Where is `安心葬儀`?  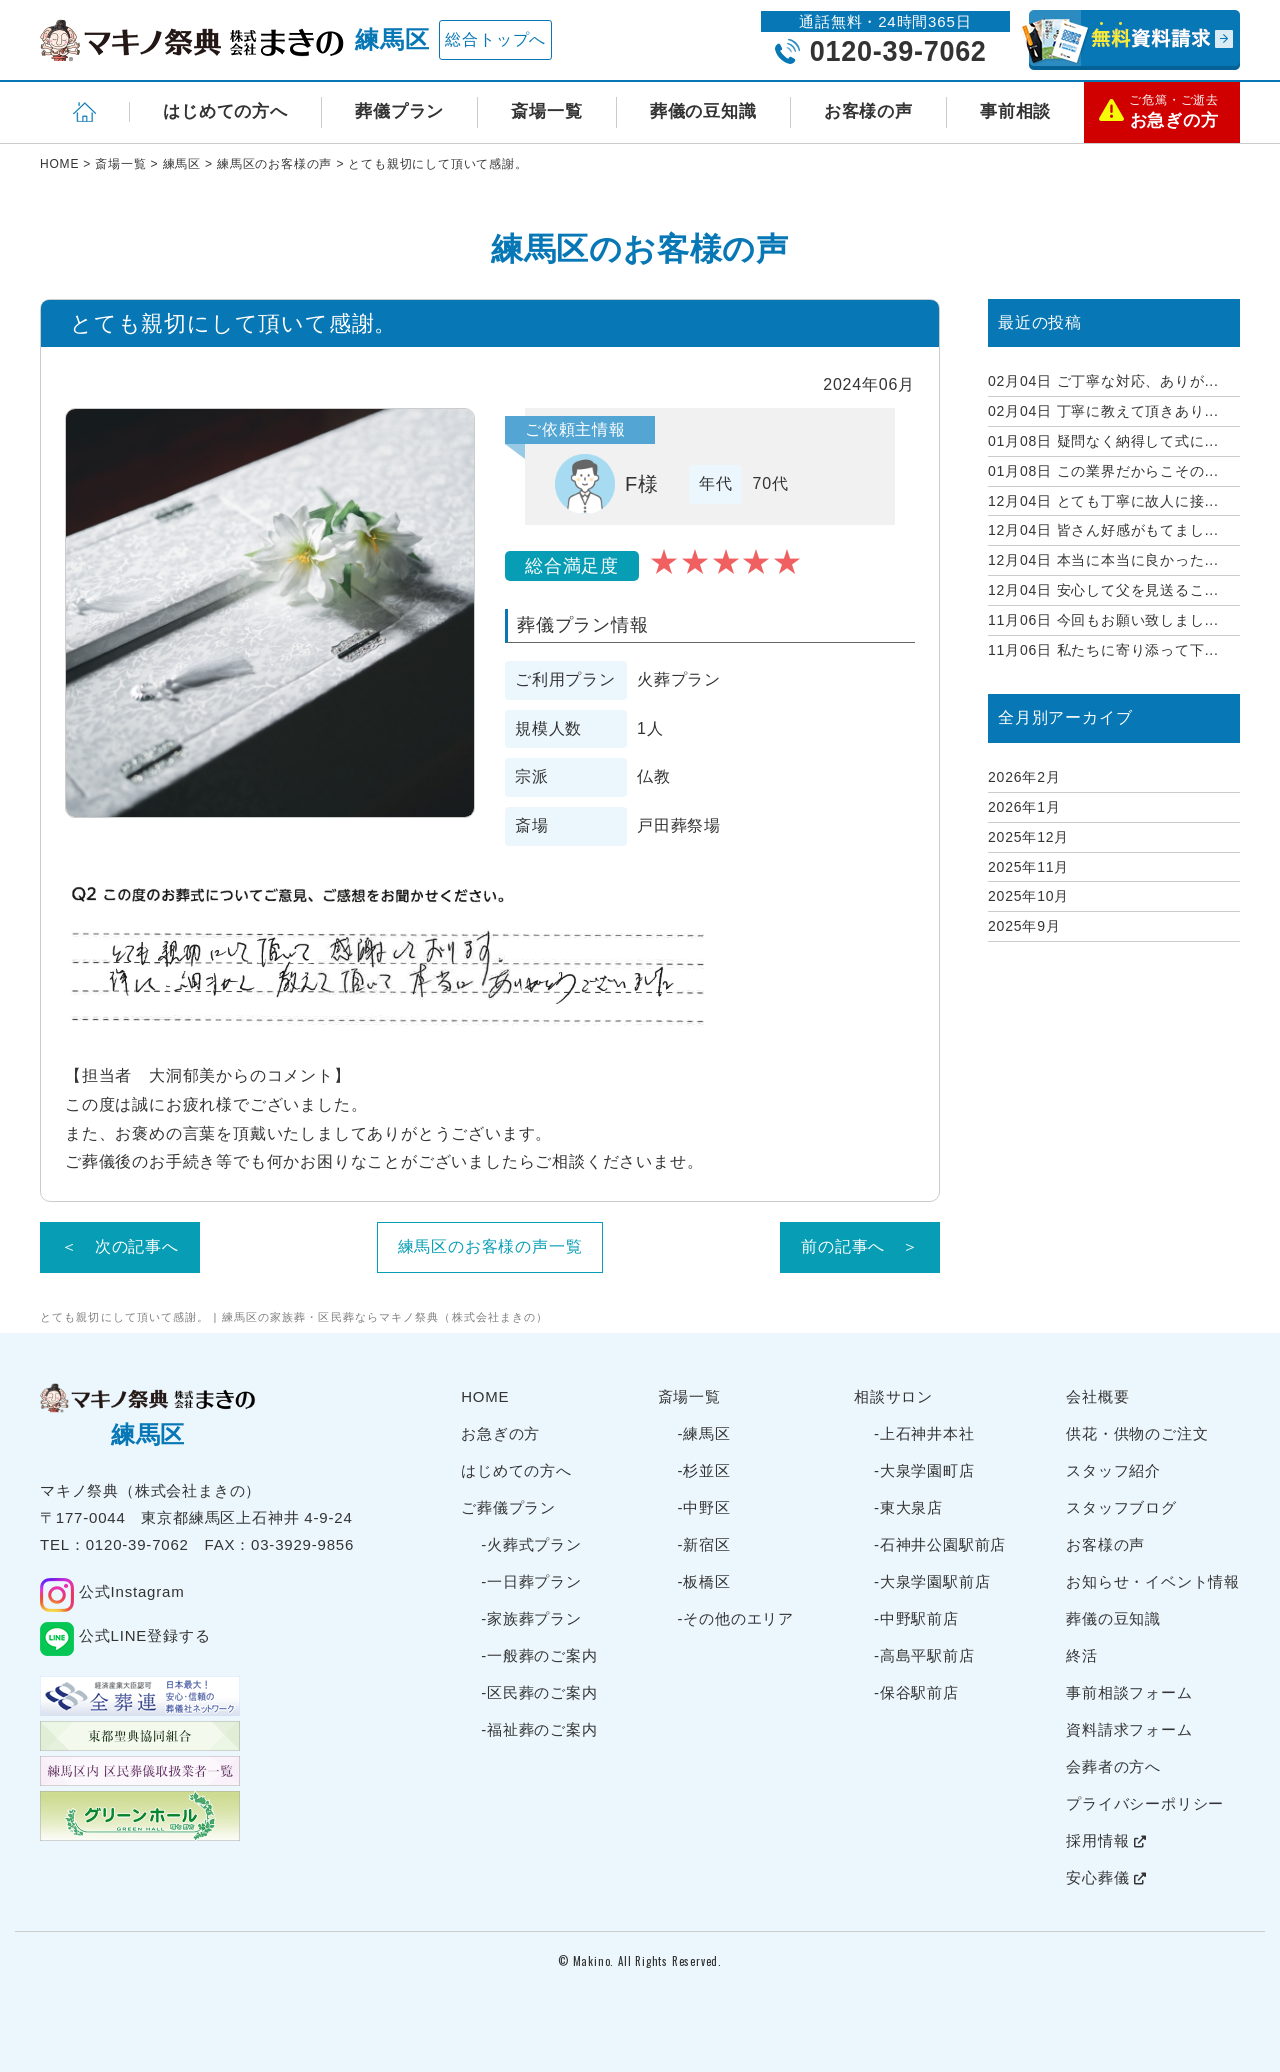 安心葬儀 is located at coordinates (1106, 1877).